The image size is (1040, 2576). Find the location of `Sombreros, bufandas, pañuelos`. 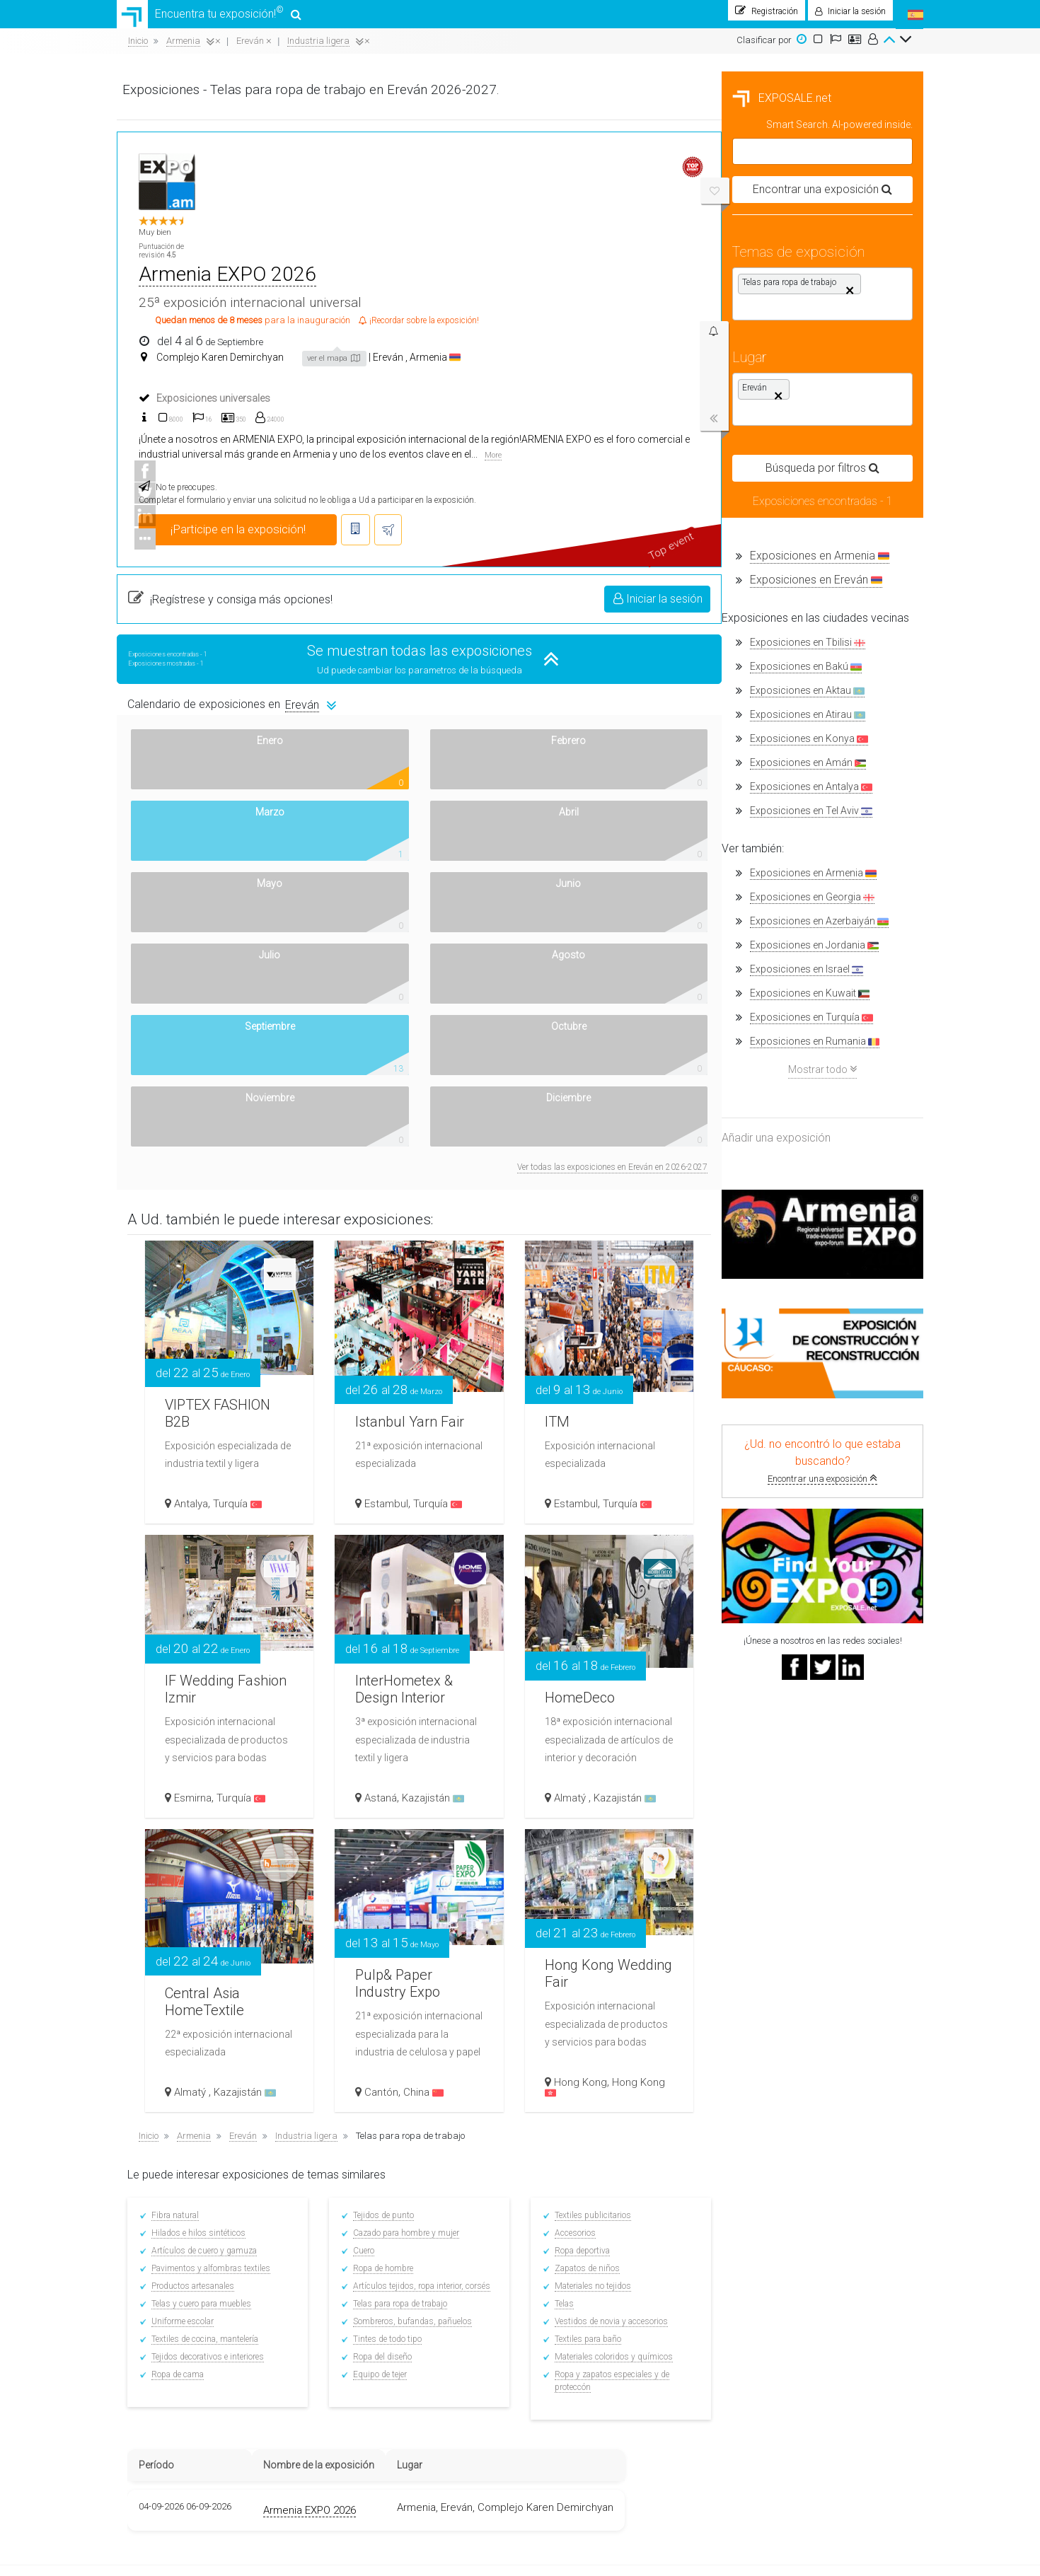

Sombreros, bufandas, pañuelos is located at coordinates (621, 1933).